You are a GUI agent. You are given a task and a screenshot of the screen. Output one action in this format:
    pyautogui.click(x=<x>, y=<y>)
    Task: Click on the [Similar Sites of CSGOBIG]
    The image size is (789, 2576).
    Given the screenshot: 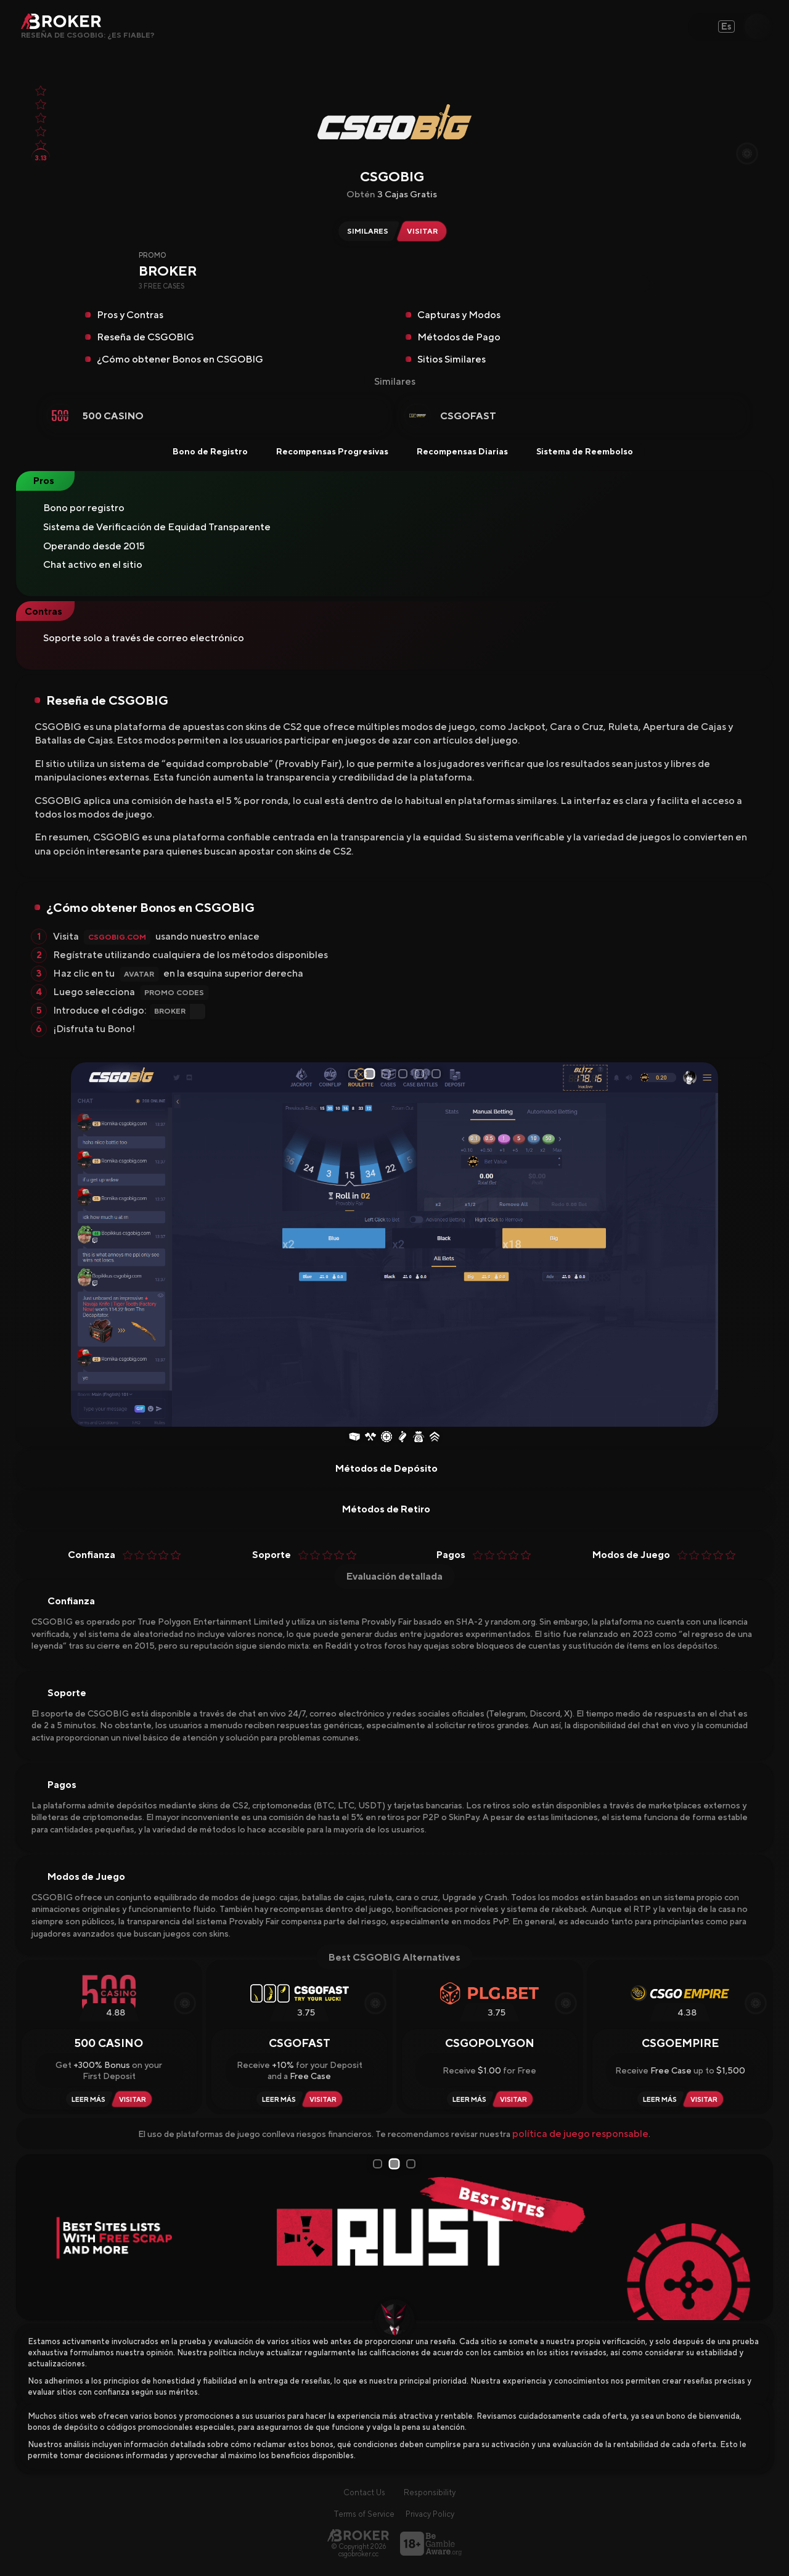 What is the action you would take?
    pyautogui.click(x=365, y=231)
    